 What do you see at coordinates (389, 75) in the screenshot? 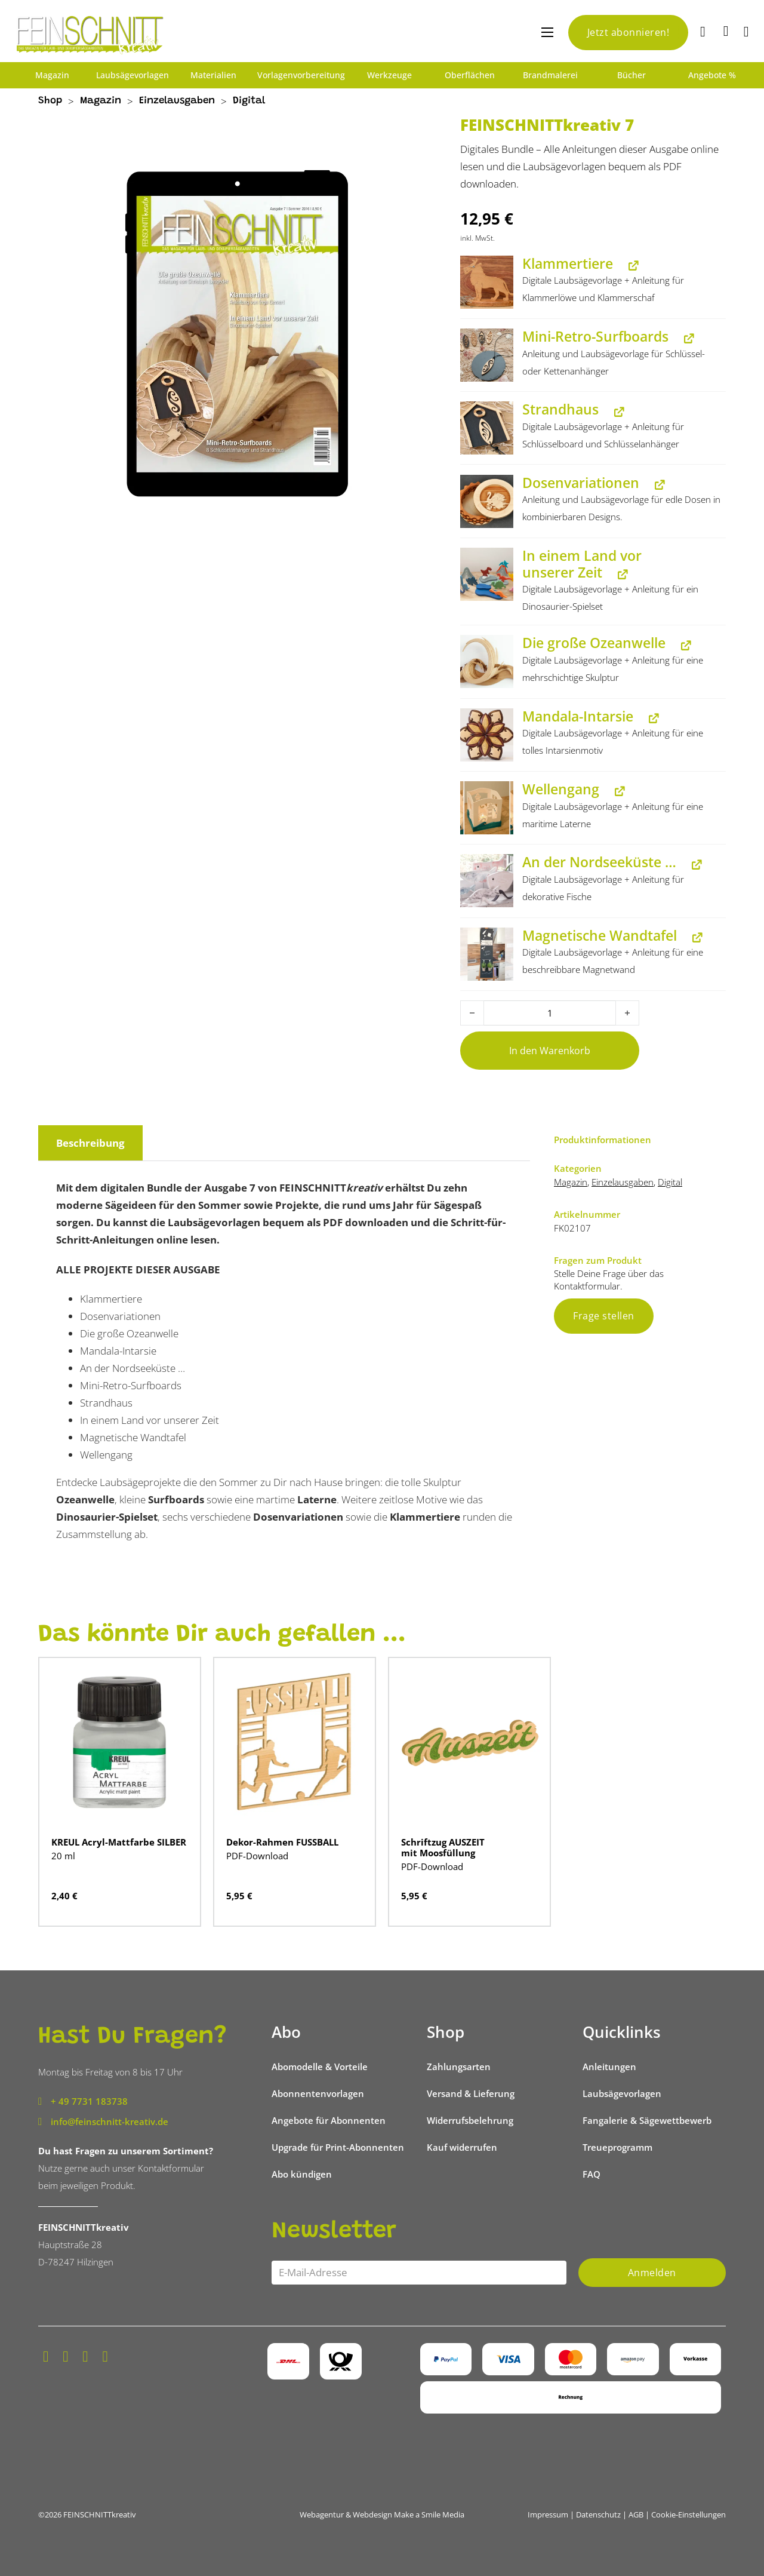
I see `Werkzeuge` at bounding box center [389, 75].